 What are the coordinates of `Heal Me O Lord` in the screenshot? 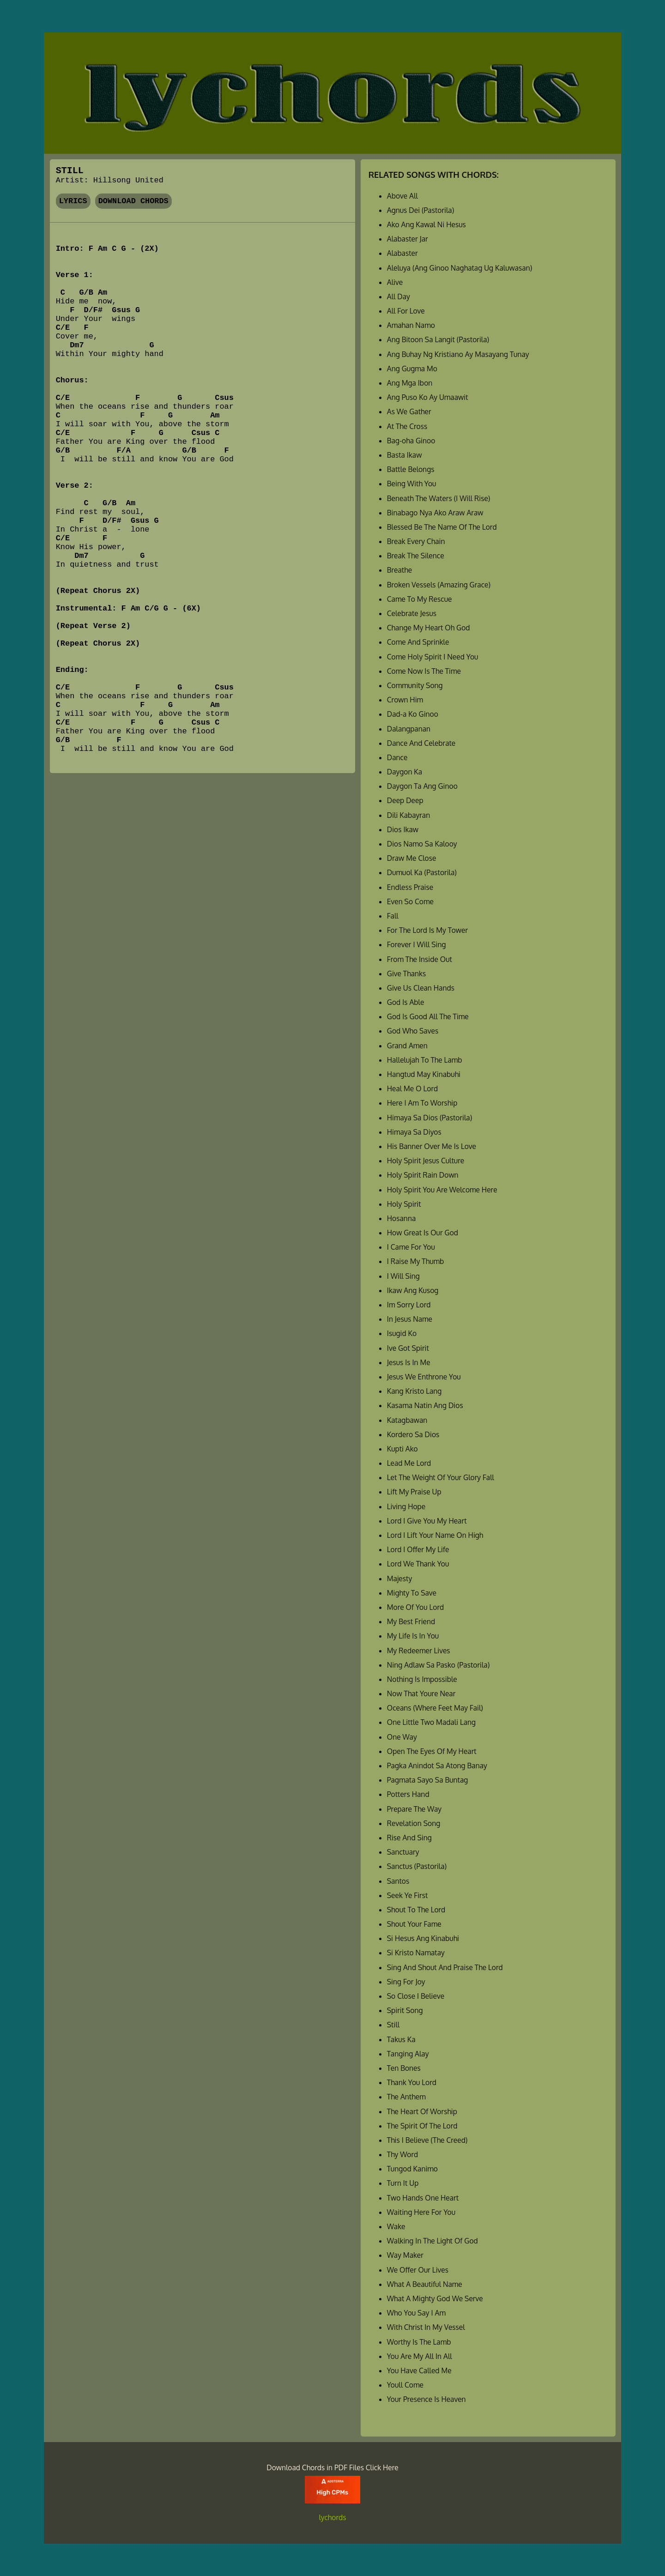 It's located at (412, 1088).